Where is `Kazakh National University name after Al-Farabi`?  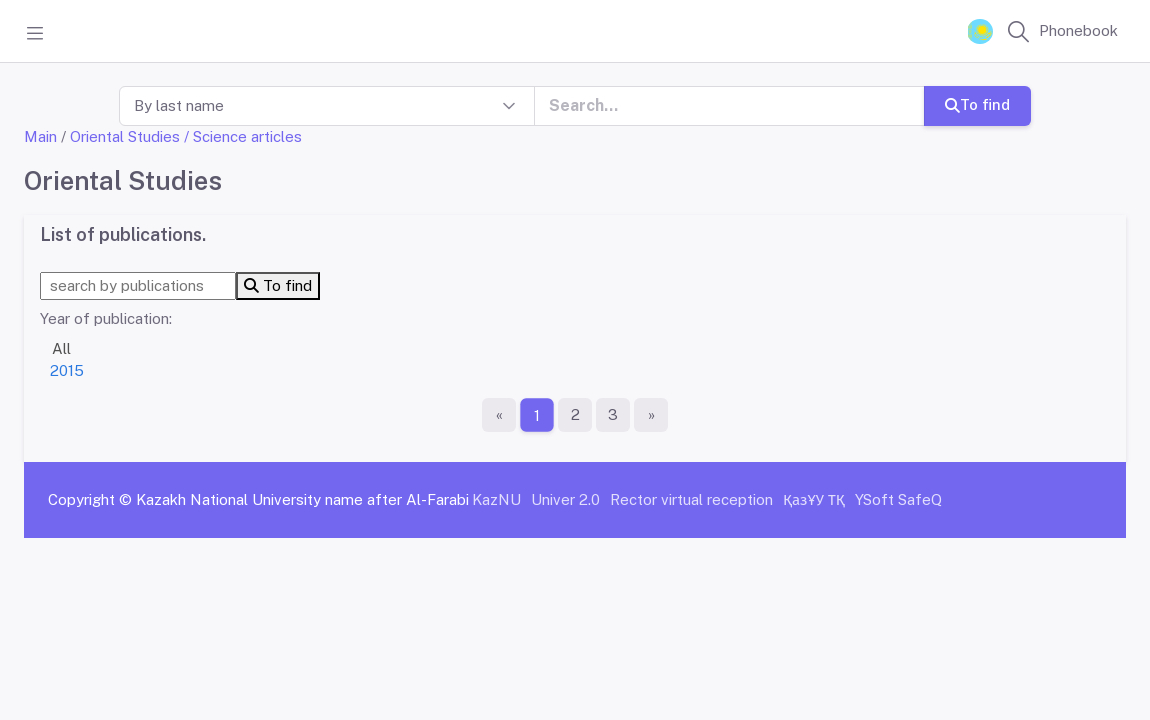
Kazakh National University name after Al-Farabi is located at coordinates (302, 499).